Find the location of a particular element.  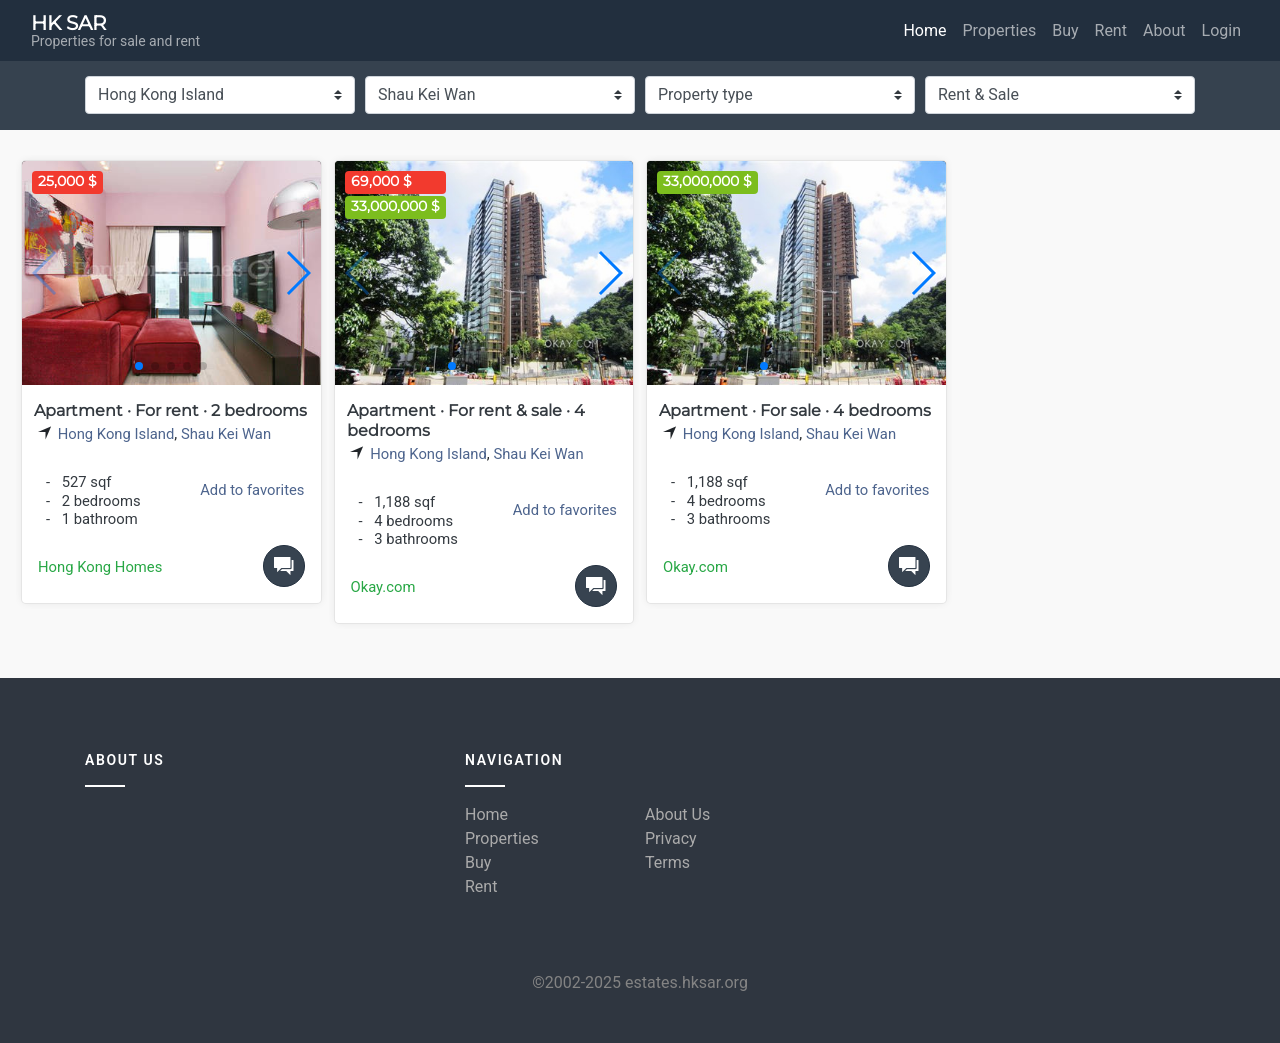

About is located at coordinates (1164, 30).